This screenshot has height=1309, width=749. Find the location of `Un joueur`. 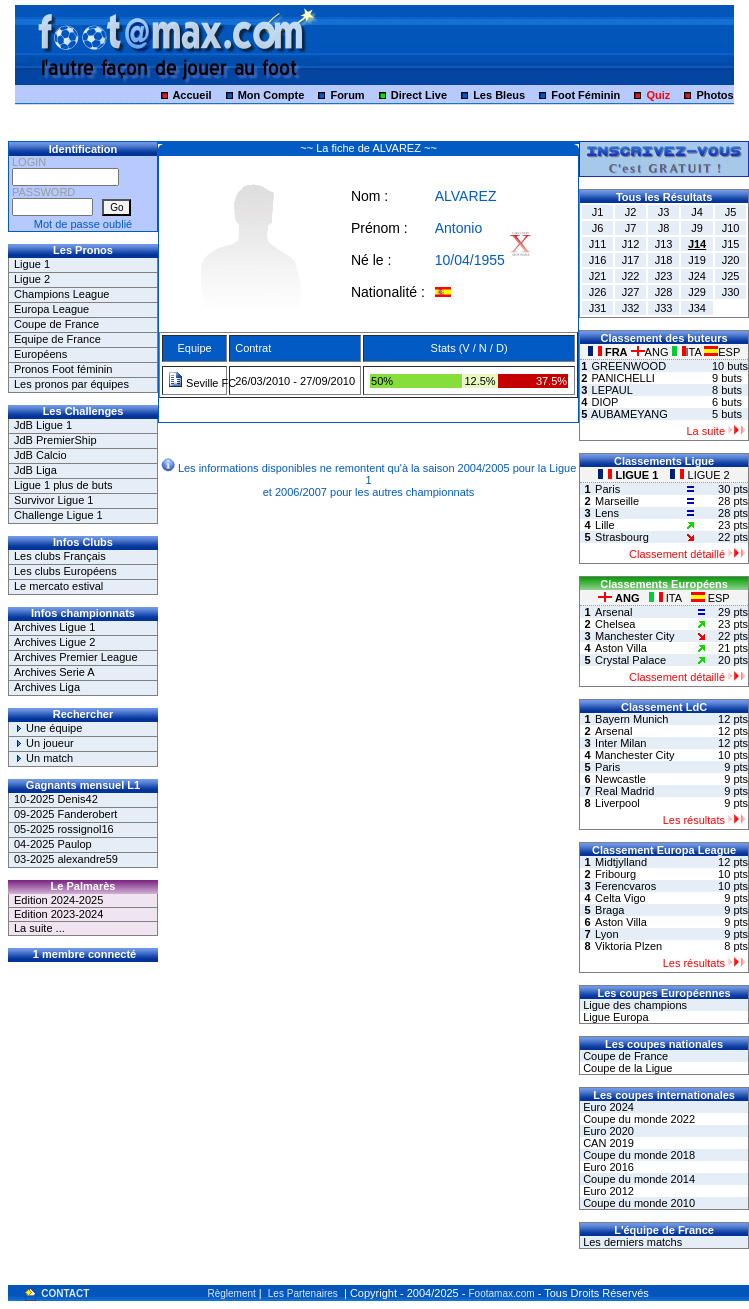

Un joueur is located at coordinates (44, 743).